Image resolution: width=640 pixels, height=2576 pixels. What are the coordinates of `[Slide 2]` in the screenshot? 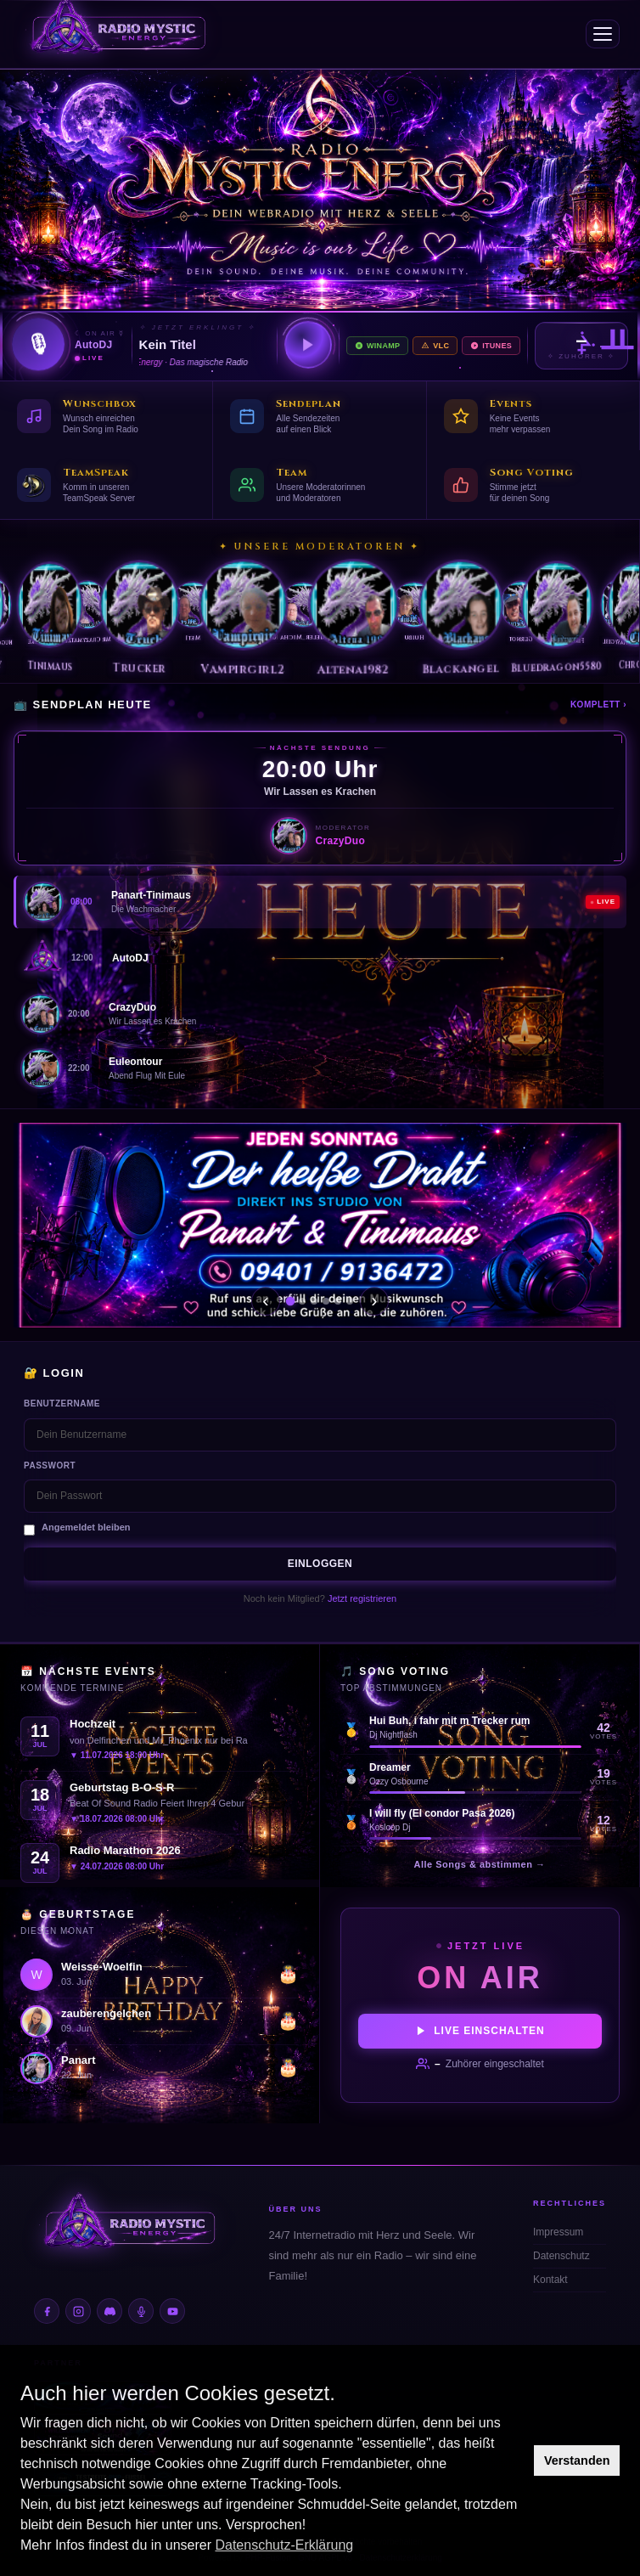 It's located at (302, 1301).